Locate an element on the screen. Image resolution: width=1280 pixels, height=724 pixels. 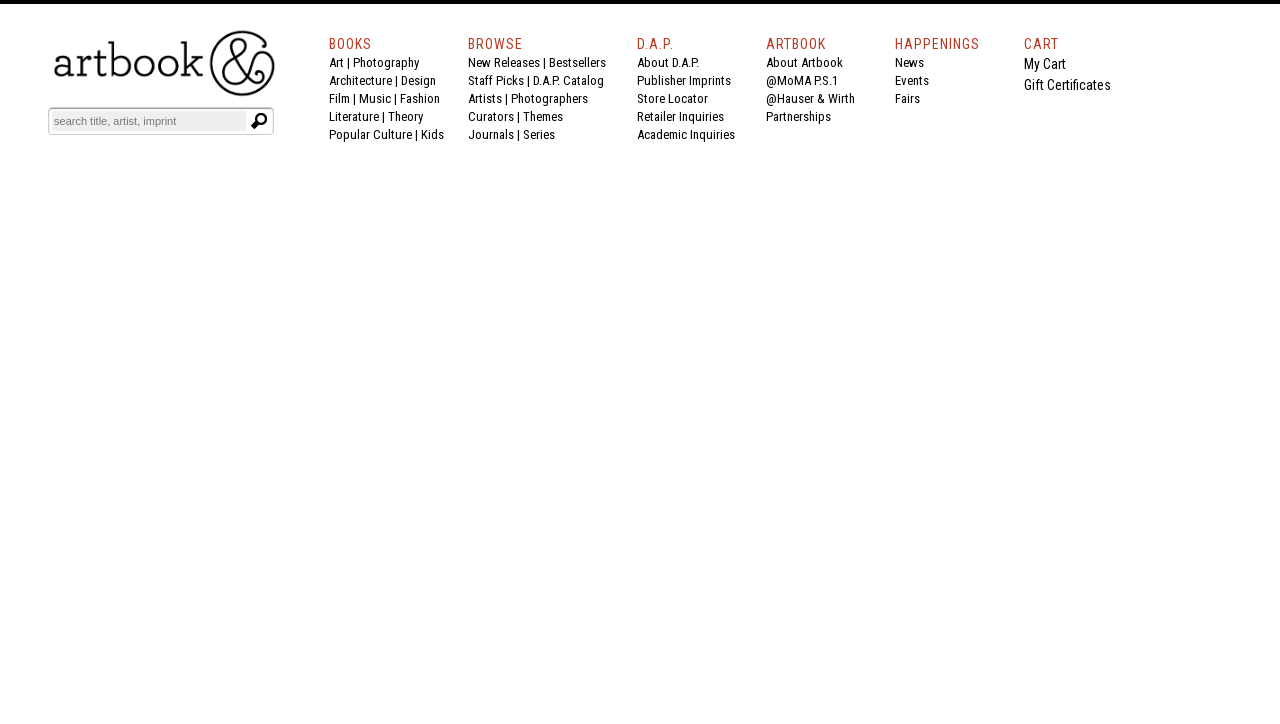
Film | is located at coordinates (344, 98).